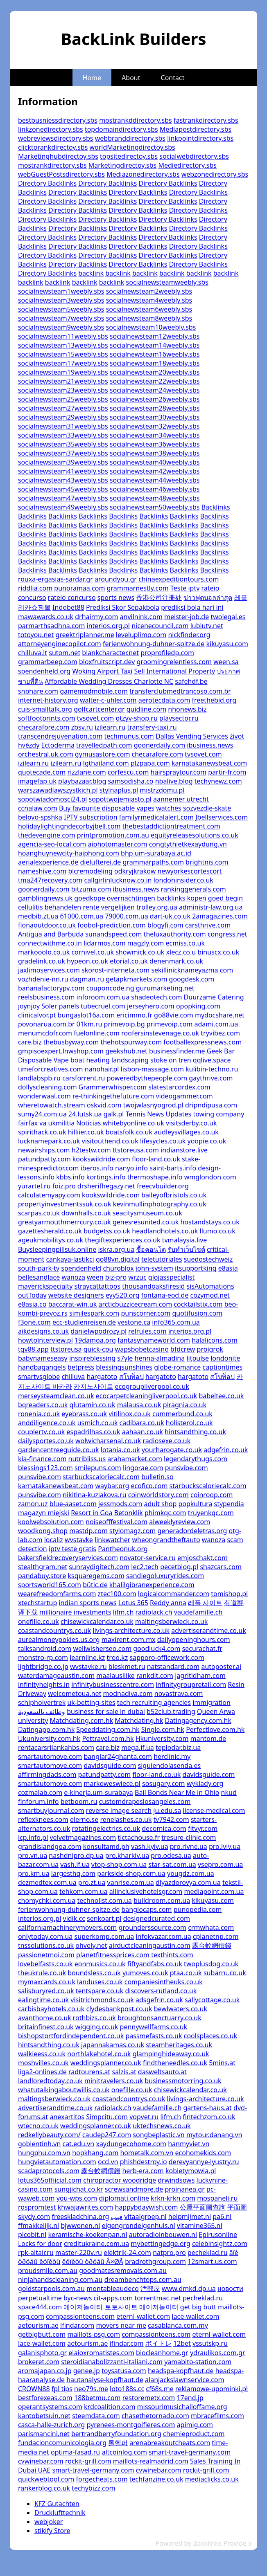 The image size is (267, 2576). Describe the element at coordinates (102, 671) in the screenshot. I see `Woking Airport Taxi` at that location.